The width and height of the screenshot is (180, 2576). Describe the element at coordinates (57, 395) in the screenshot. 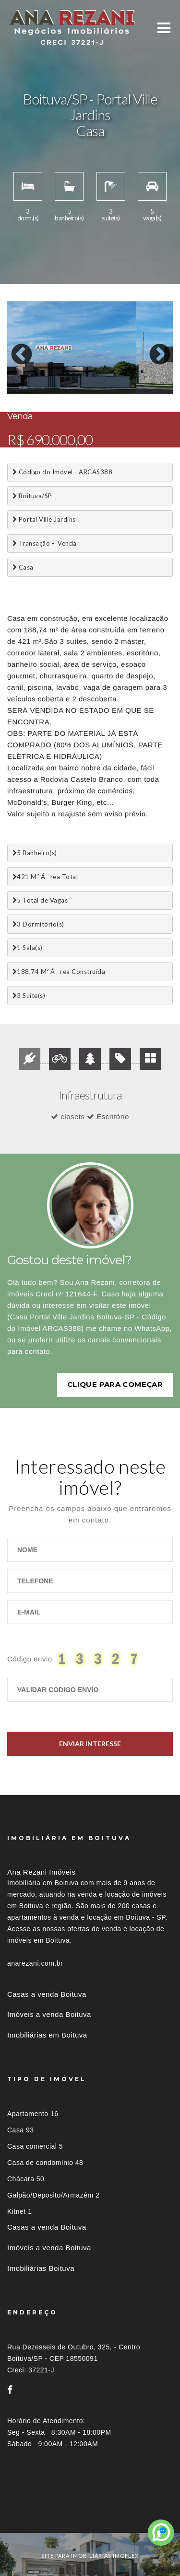

I see `26 [button]` at that location.